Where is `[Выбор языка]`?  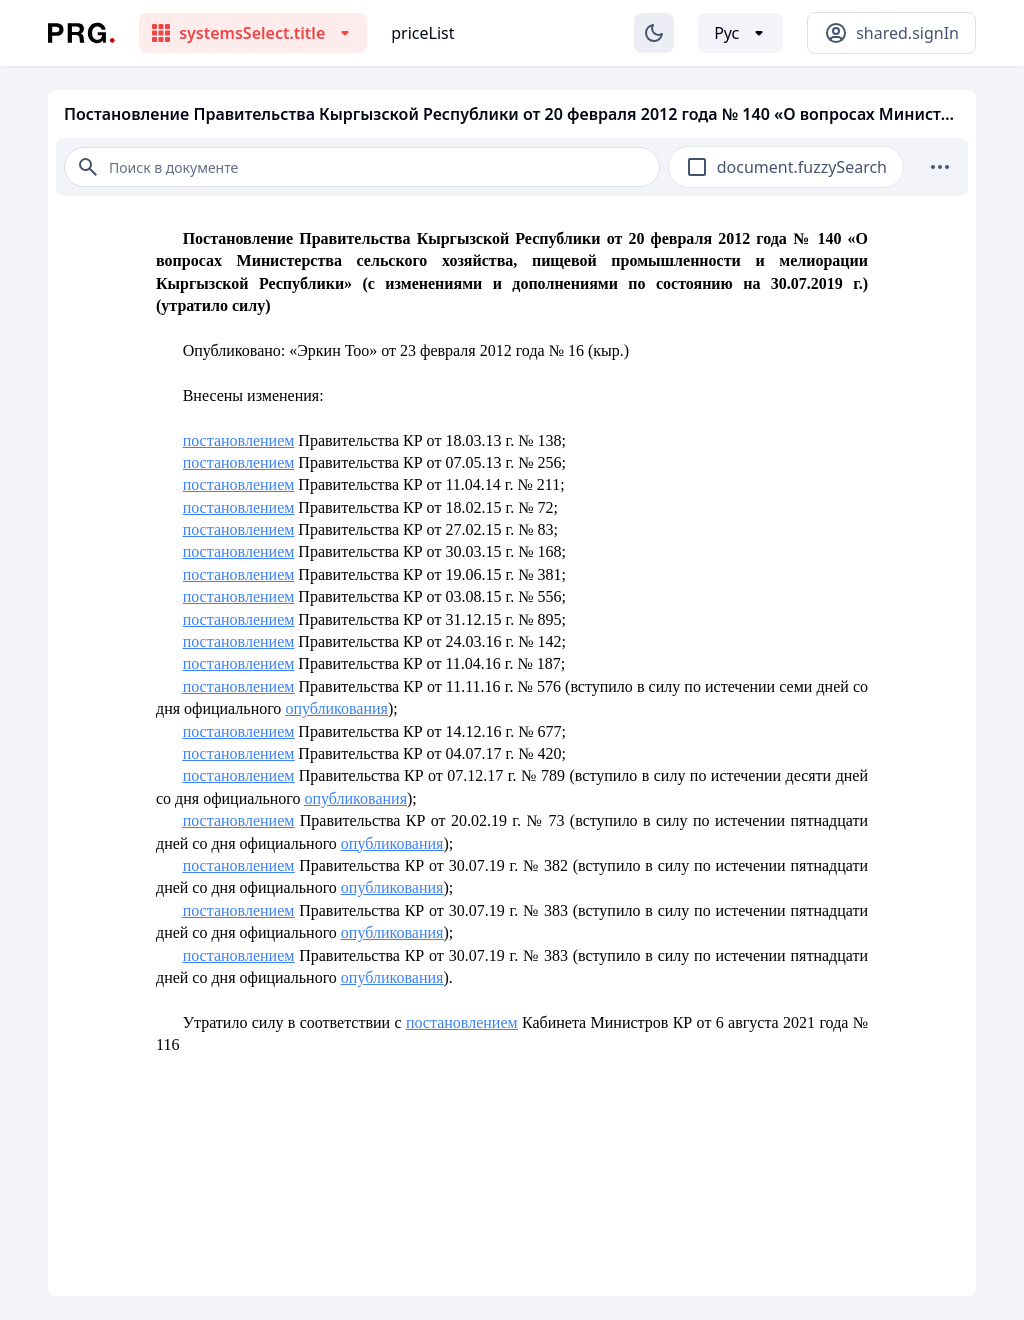 [Выбор языка] is located at coordinates (740, 33).